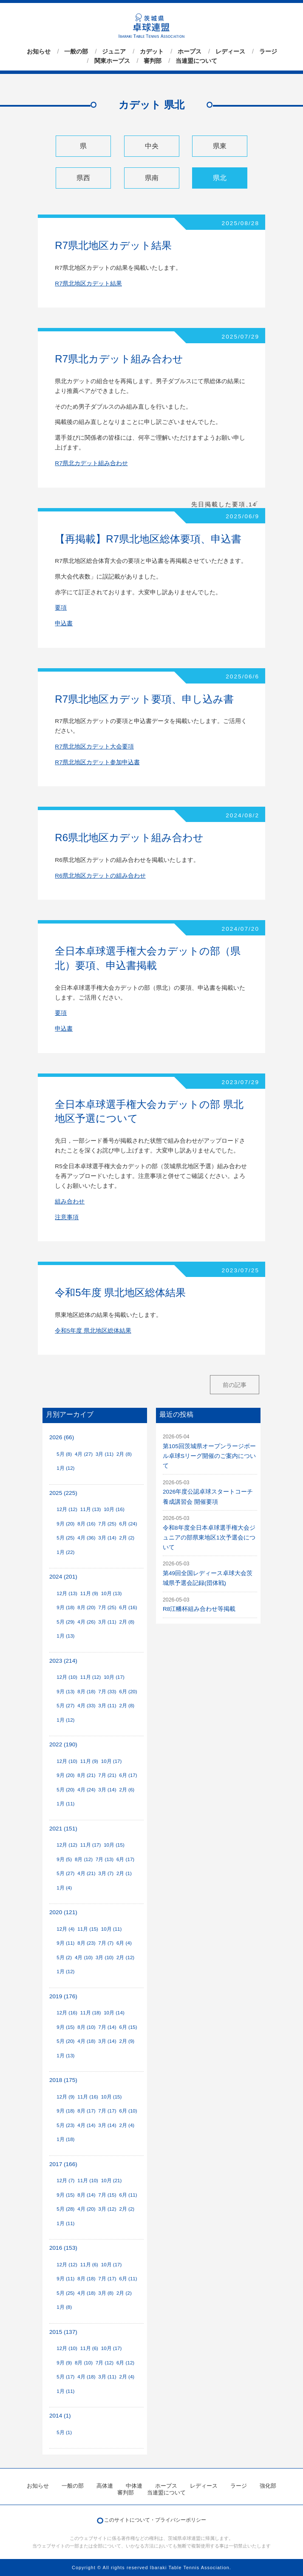 The width and height of the screenshot is (303, 2576). I want to click on 2月 (9), so click(126, 2041).